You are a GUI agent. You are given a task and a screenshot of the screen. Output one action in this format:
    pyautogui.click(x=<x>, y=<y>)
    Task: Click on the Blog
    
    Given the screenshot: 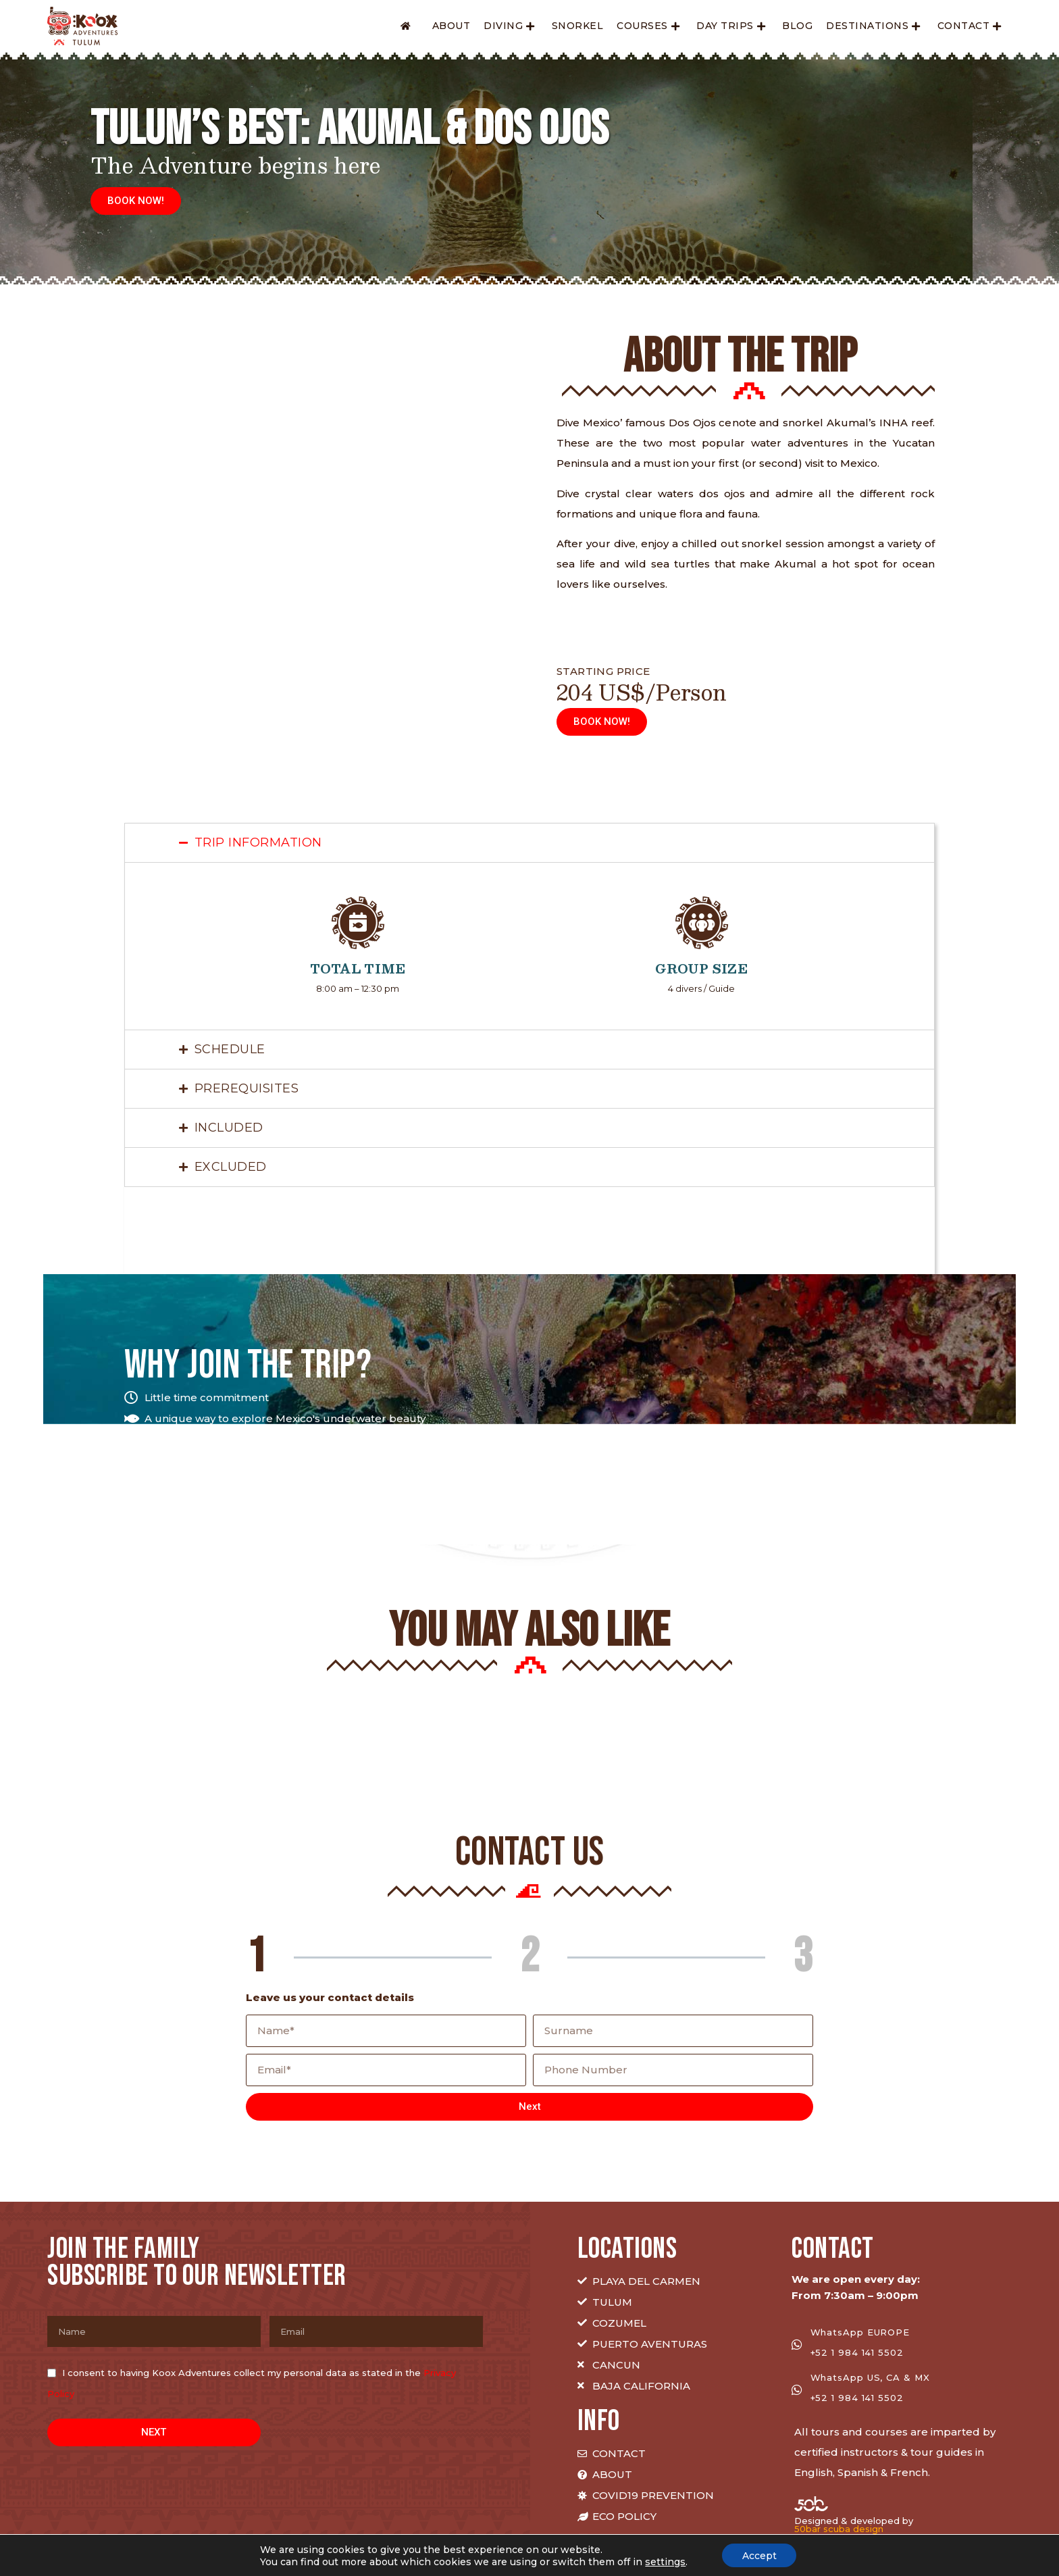 What is the action you would take?
    pyautogui.click(x=797, y=26)
    